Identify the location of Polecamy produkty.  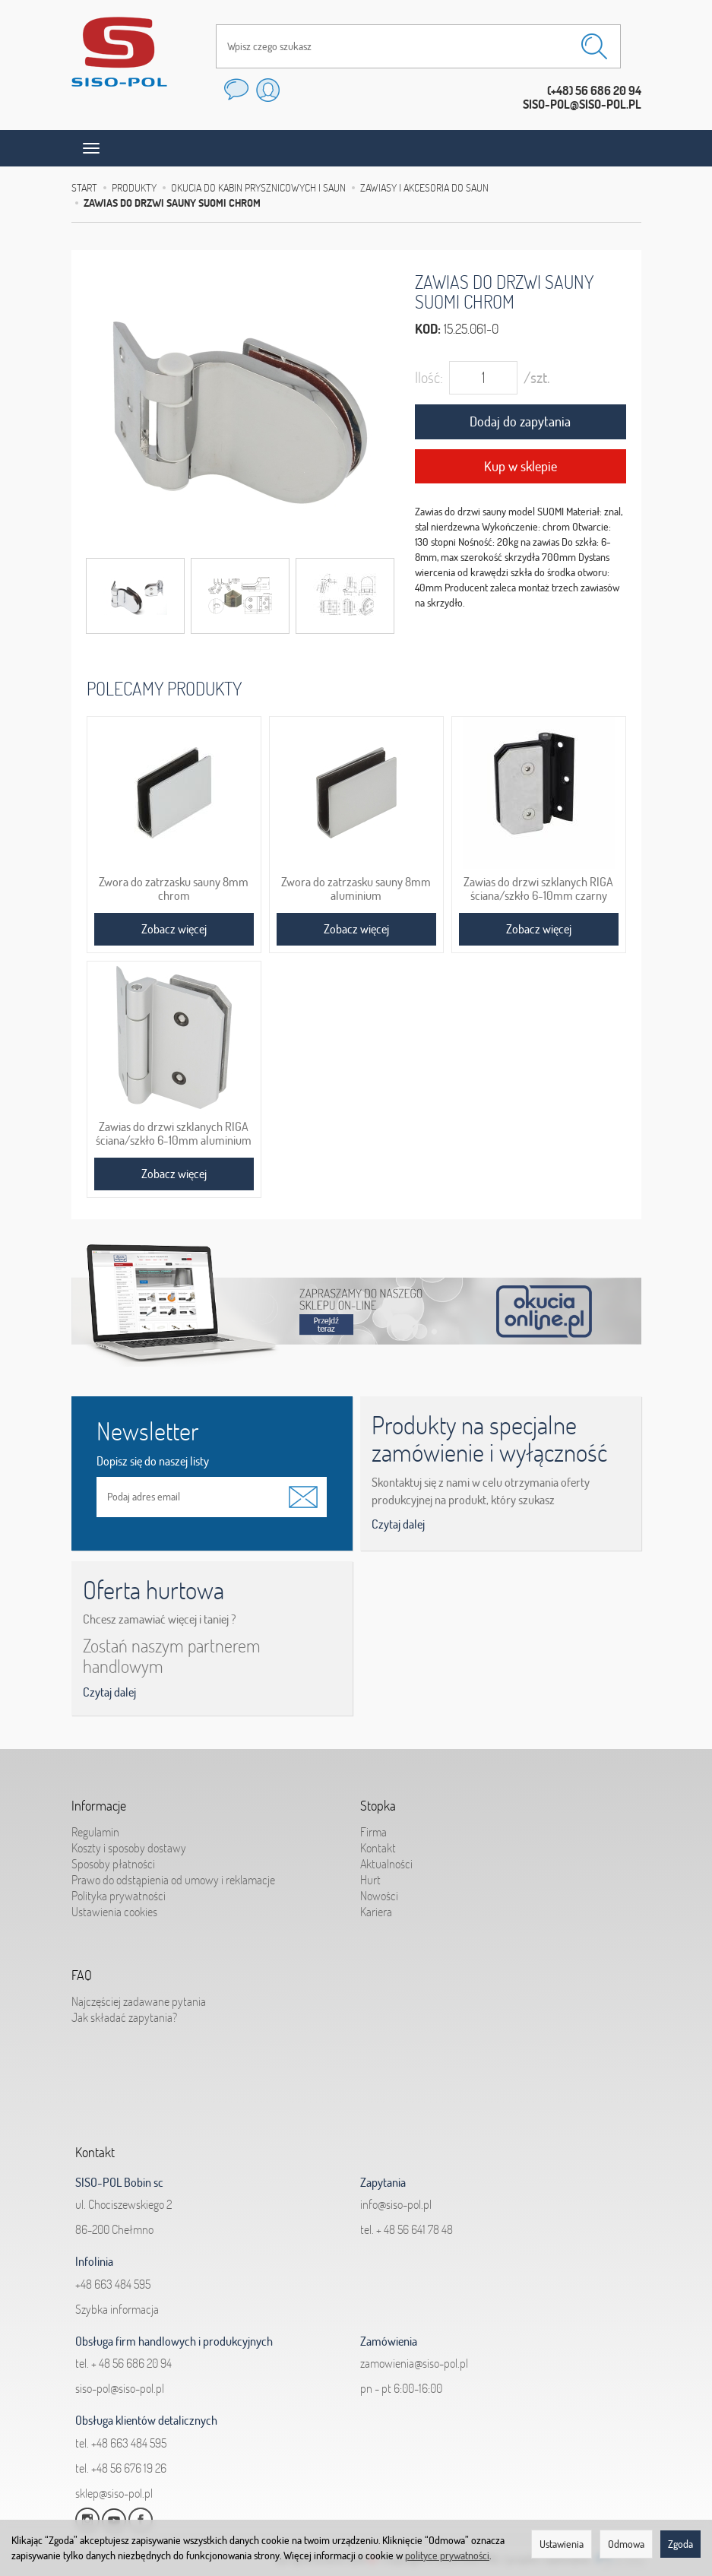
(164, 688).